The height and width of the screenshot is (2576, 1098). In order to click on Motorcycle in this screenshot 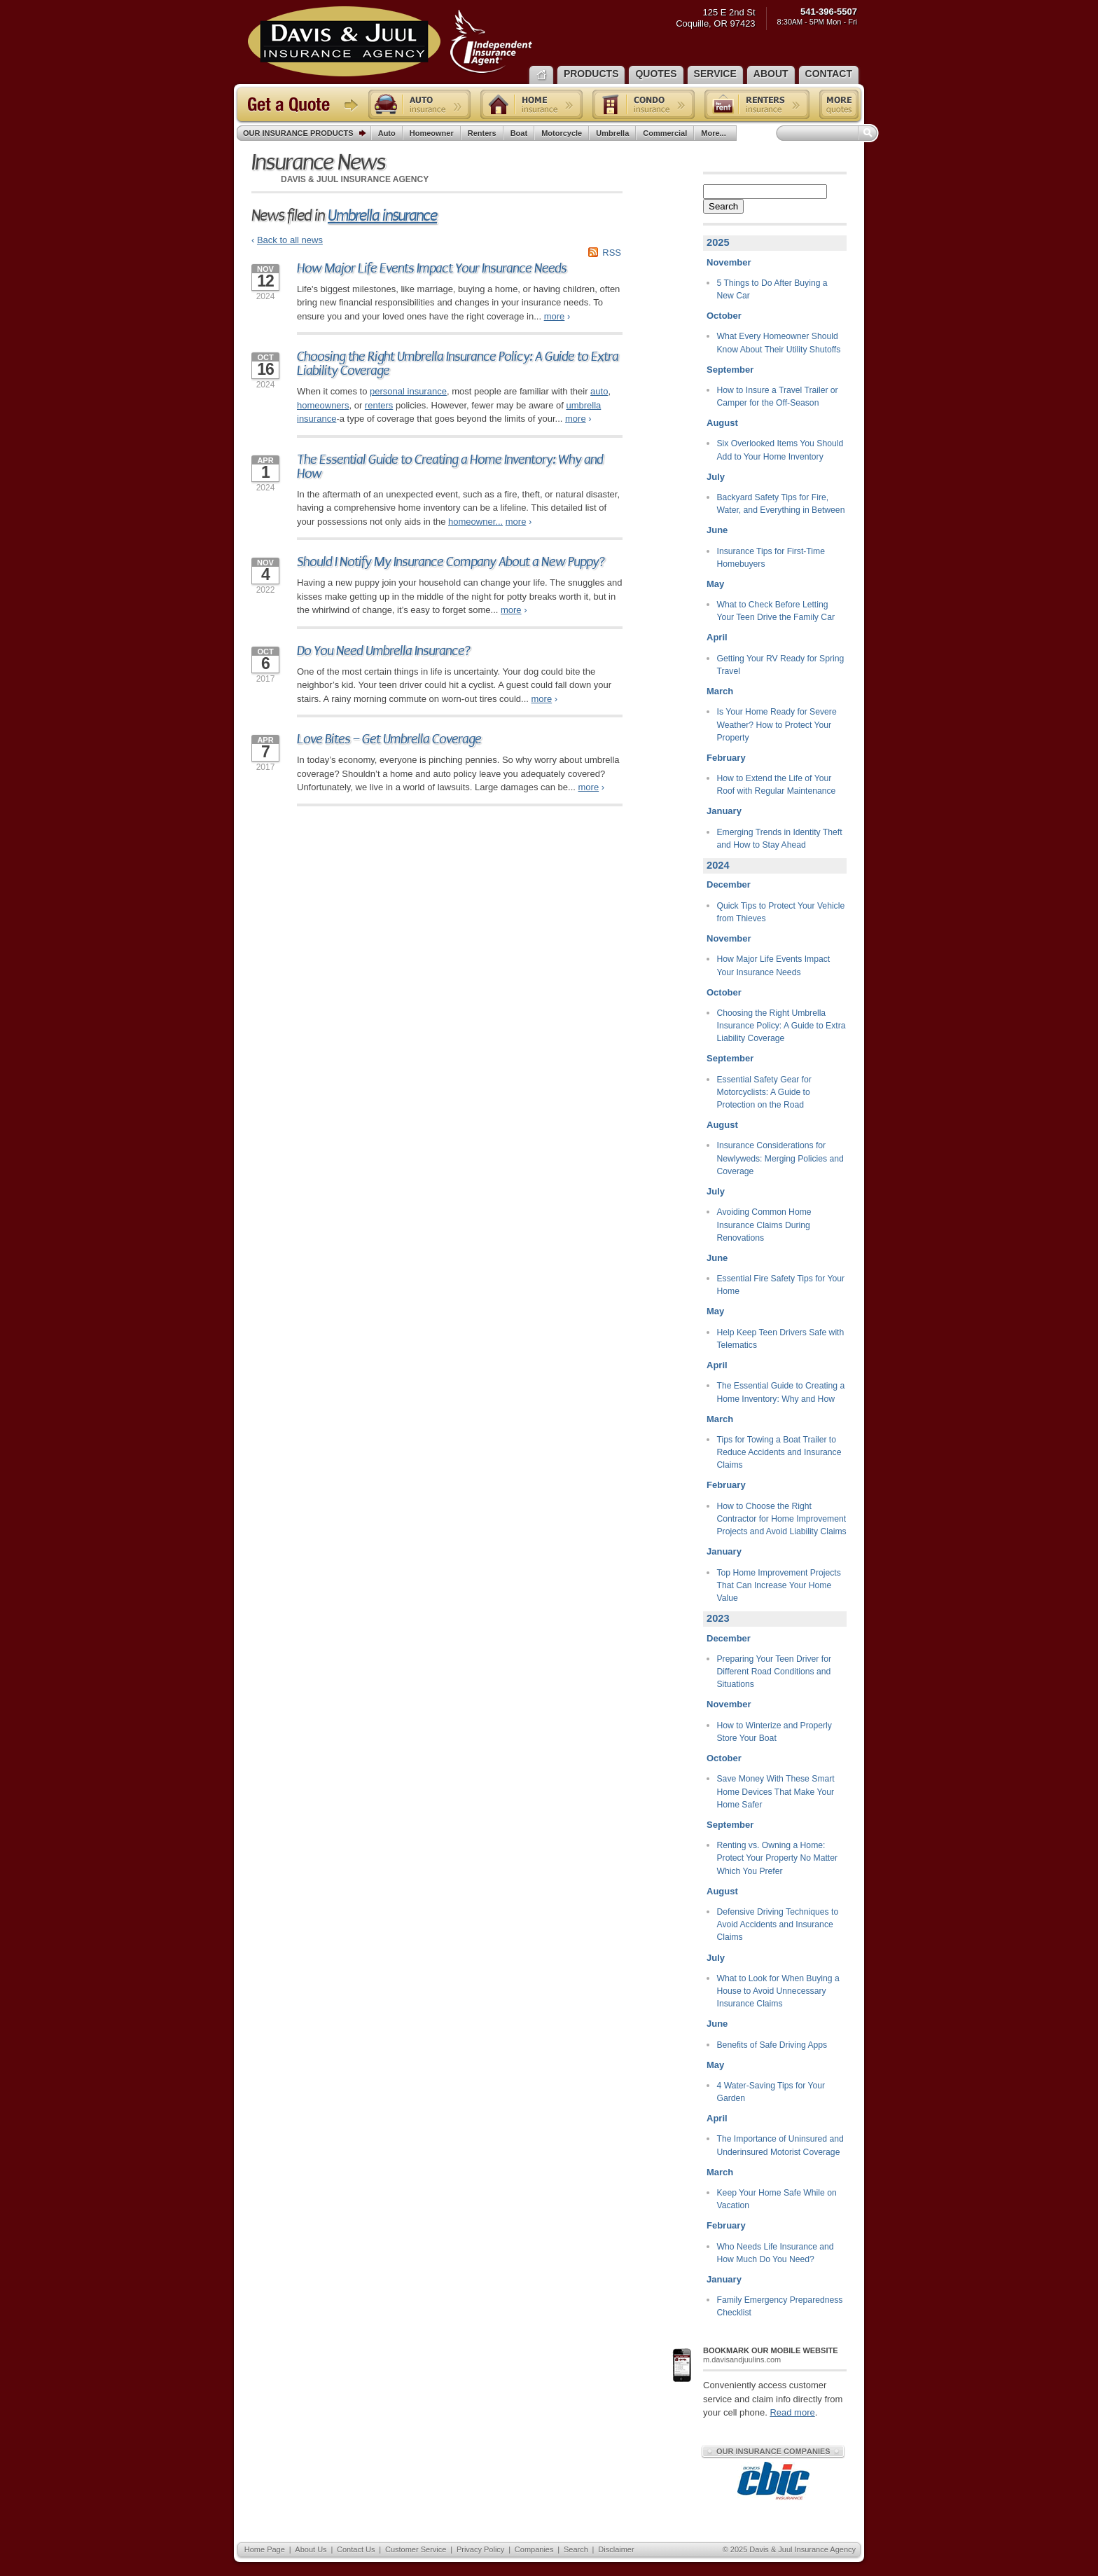, I will do `click(561, 133)`.